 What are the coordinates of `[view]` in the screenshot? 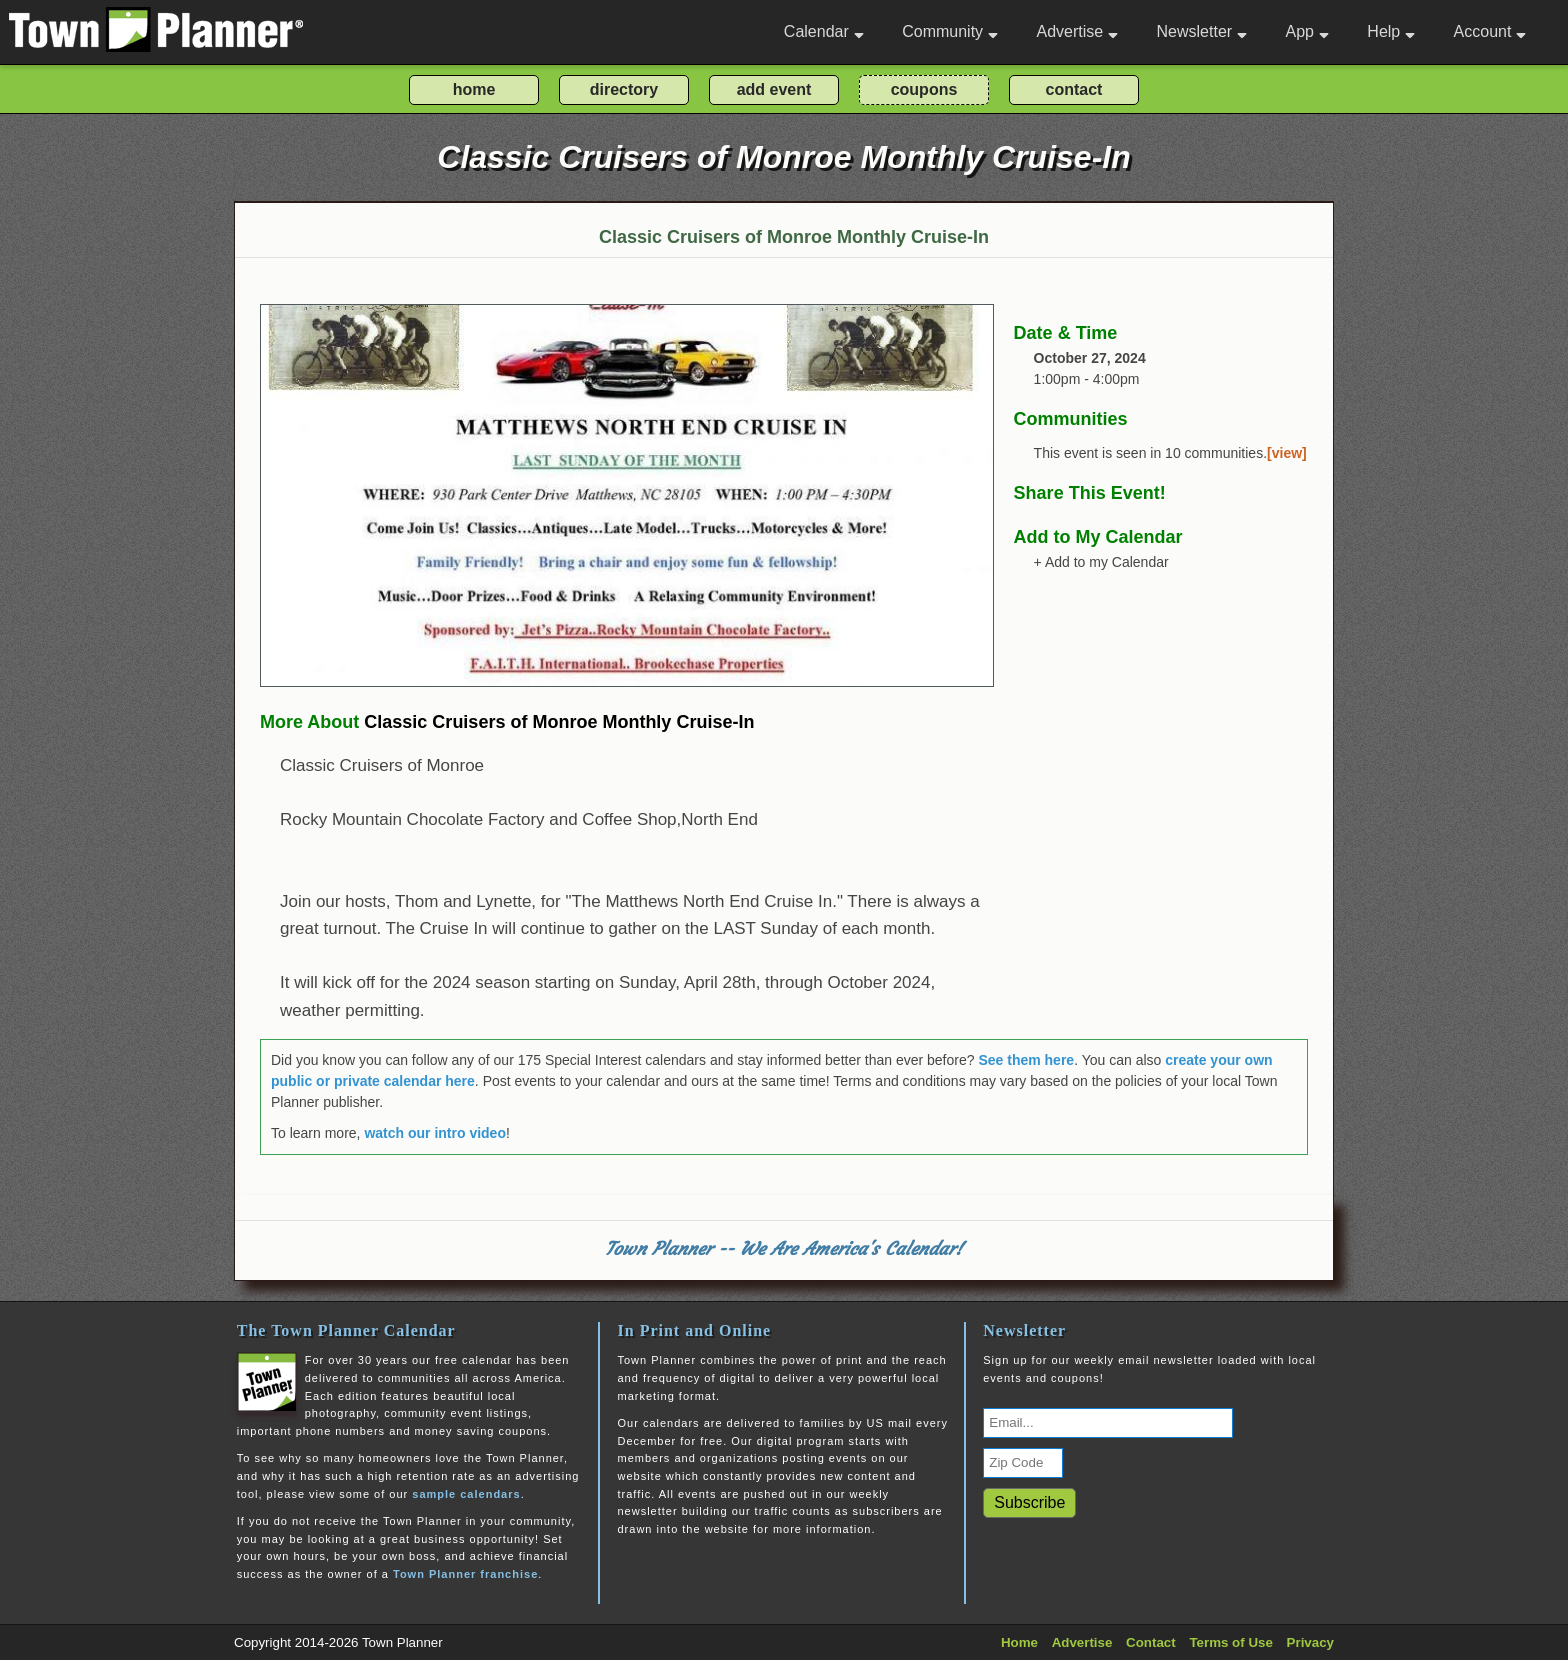 It's located at (1287, 453).